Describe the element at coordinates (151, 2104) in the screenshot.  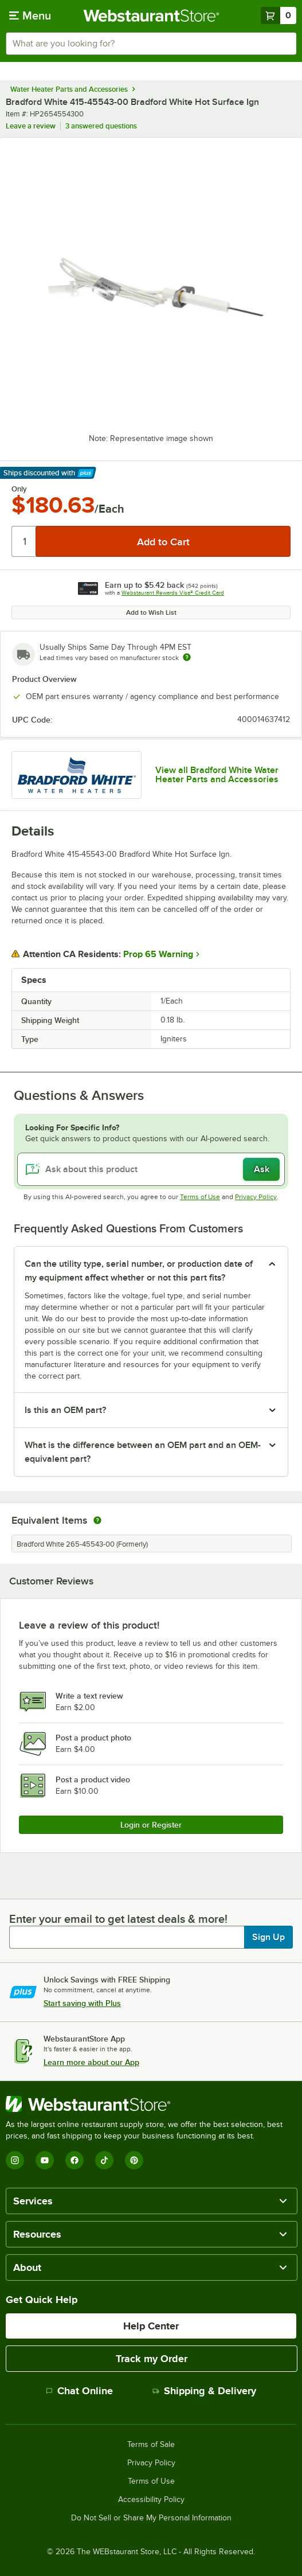
I see `[WebstaurantStore]` at that location.